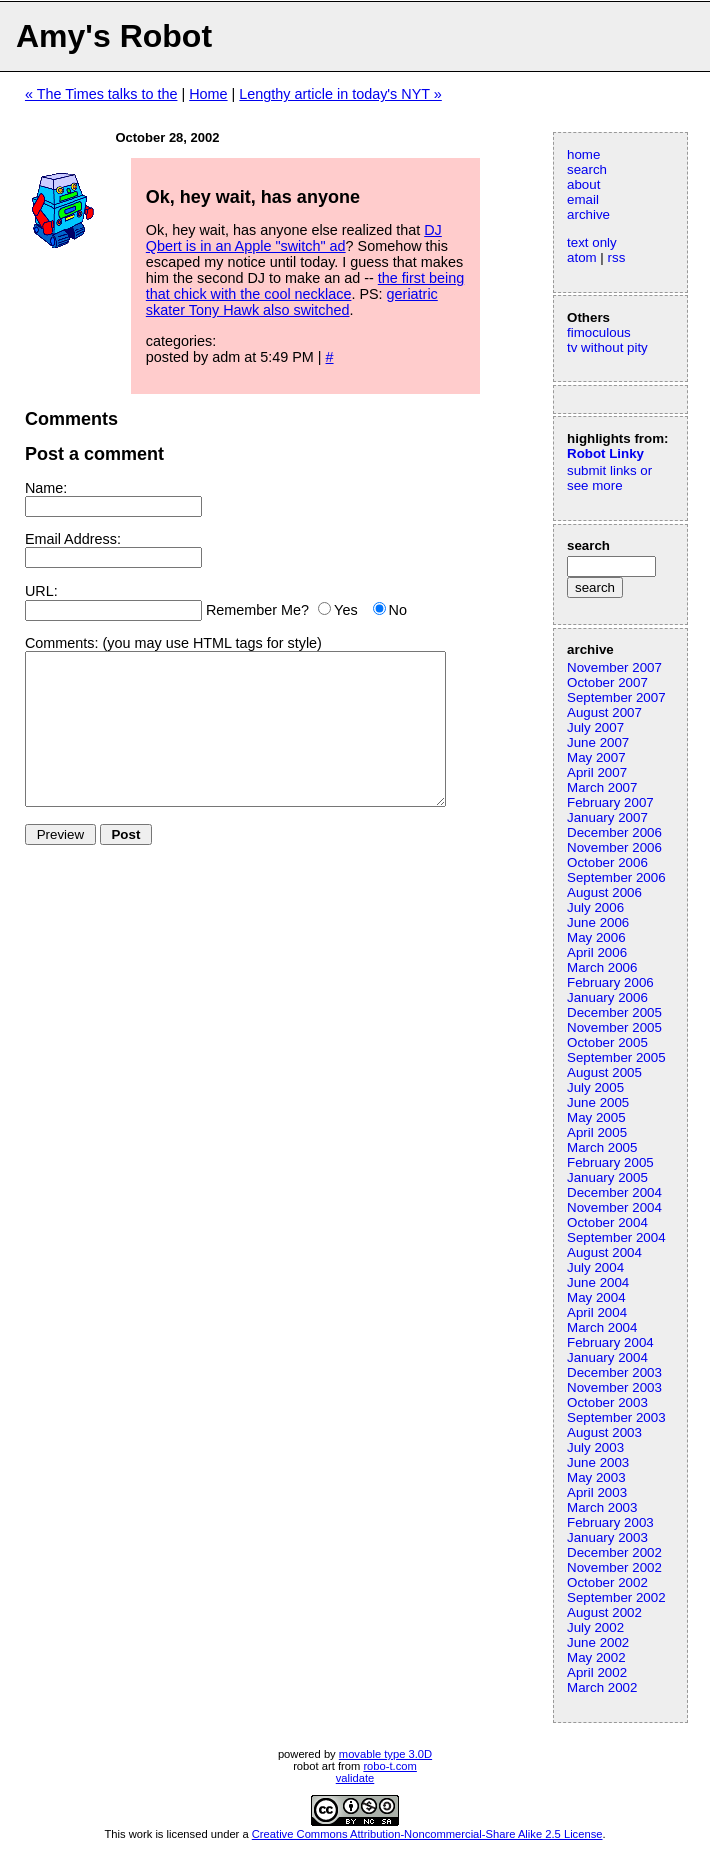 This screenshot has width=710, height=1863. What do you see at coordinates (598, 1642) in the screenshot?
I see `June 2002` at bounding box center [598, 1642].